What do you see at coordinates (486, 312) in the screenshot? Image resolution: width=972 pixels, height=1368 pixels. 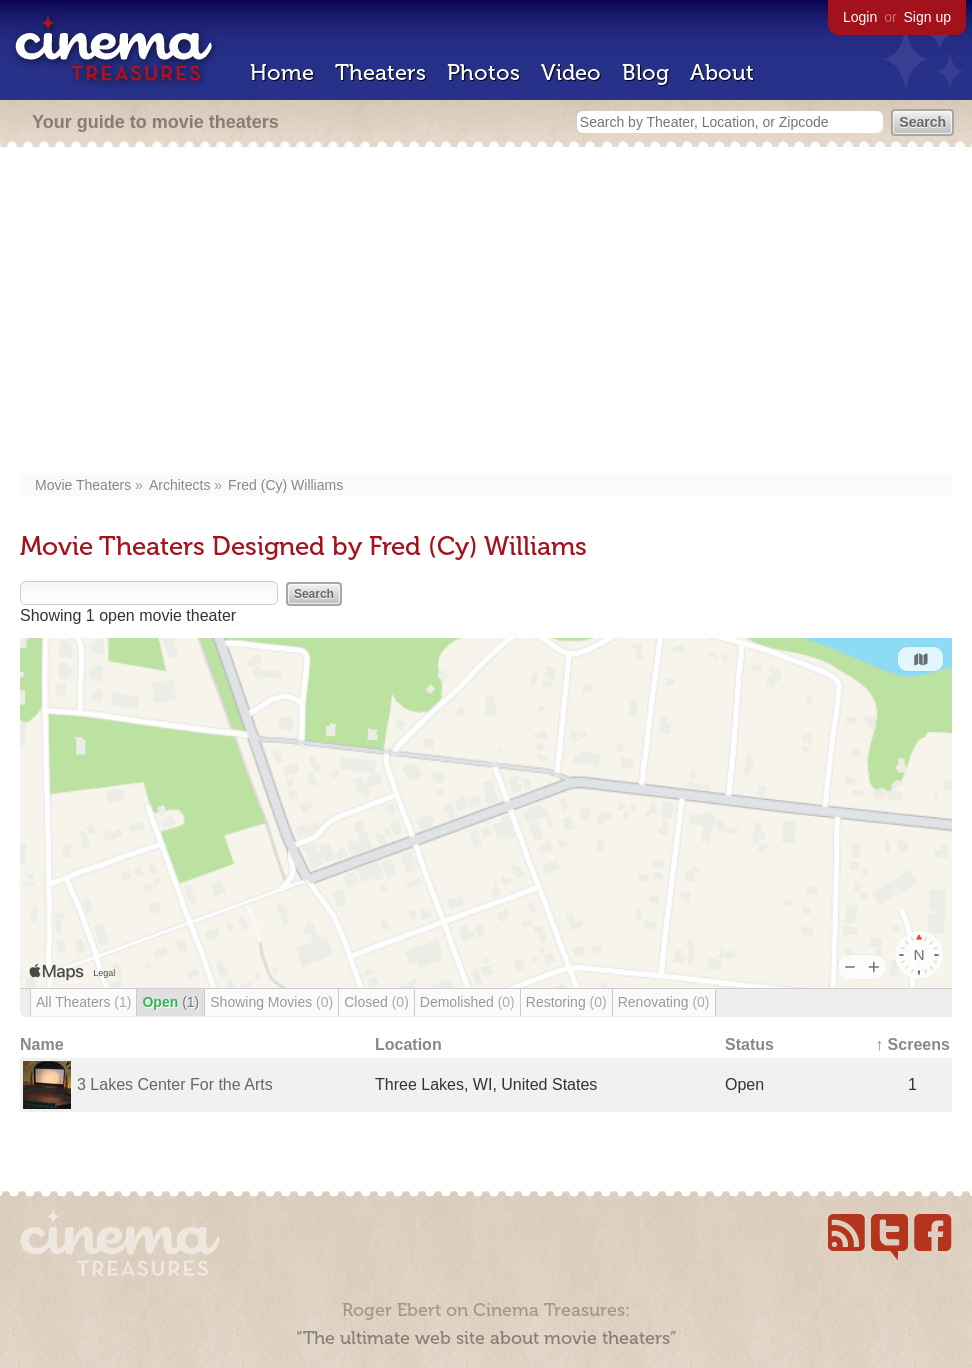 I see `[Advertisement]` at bounding box center [486, 312].